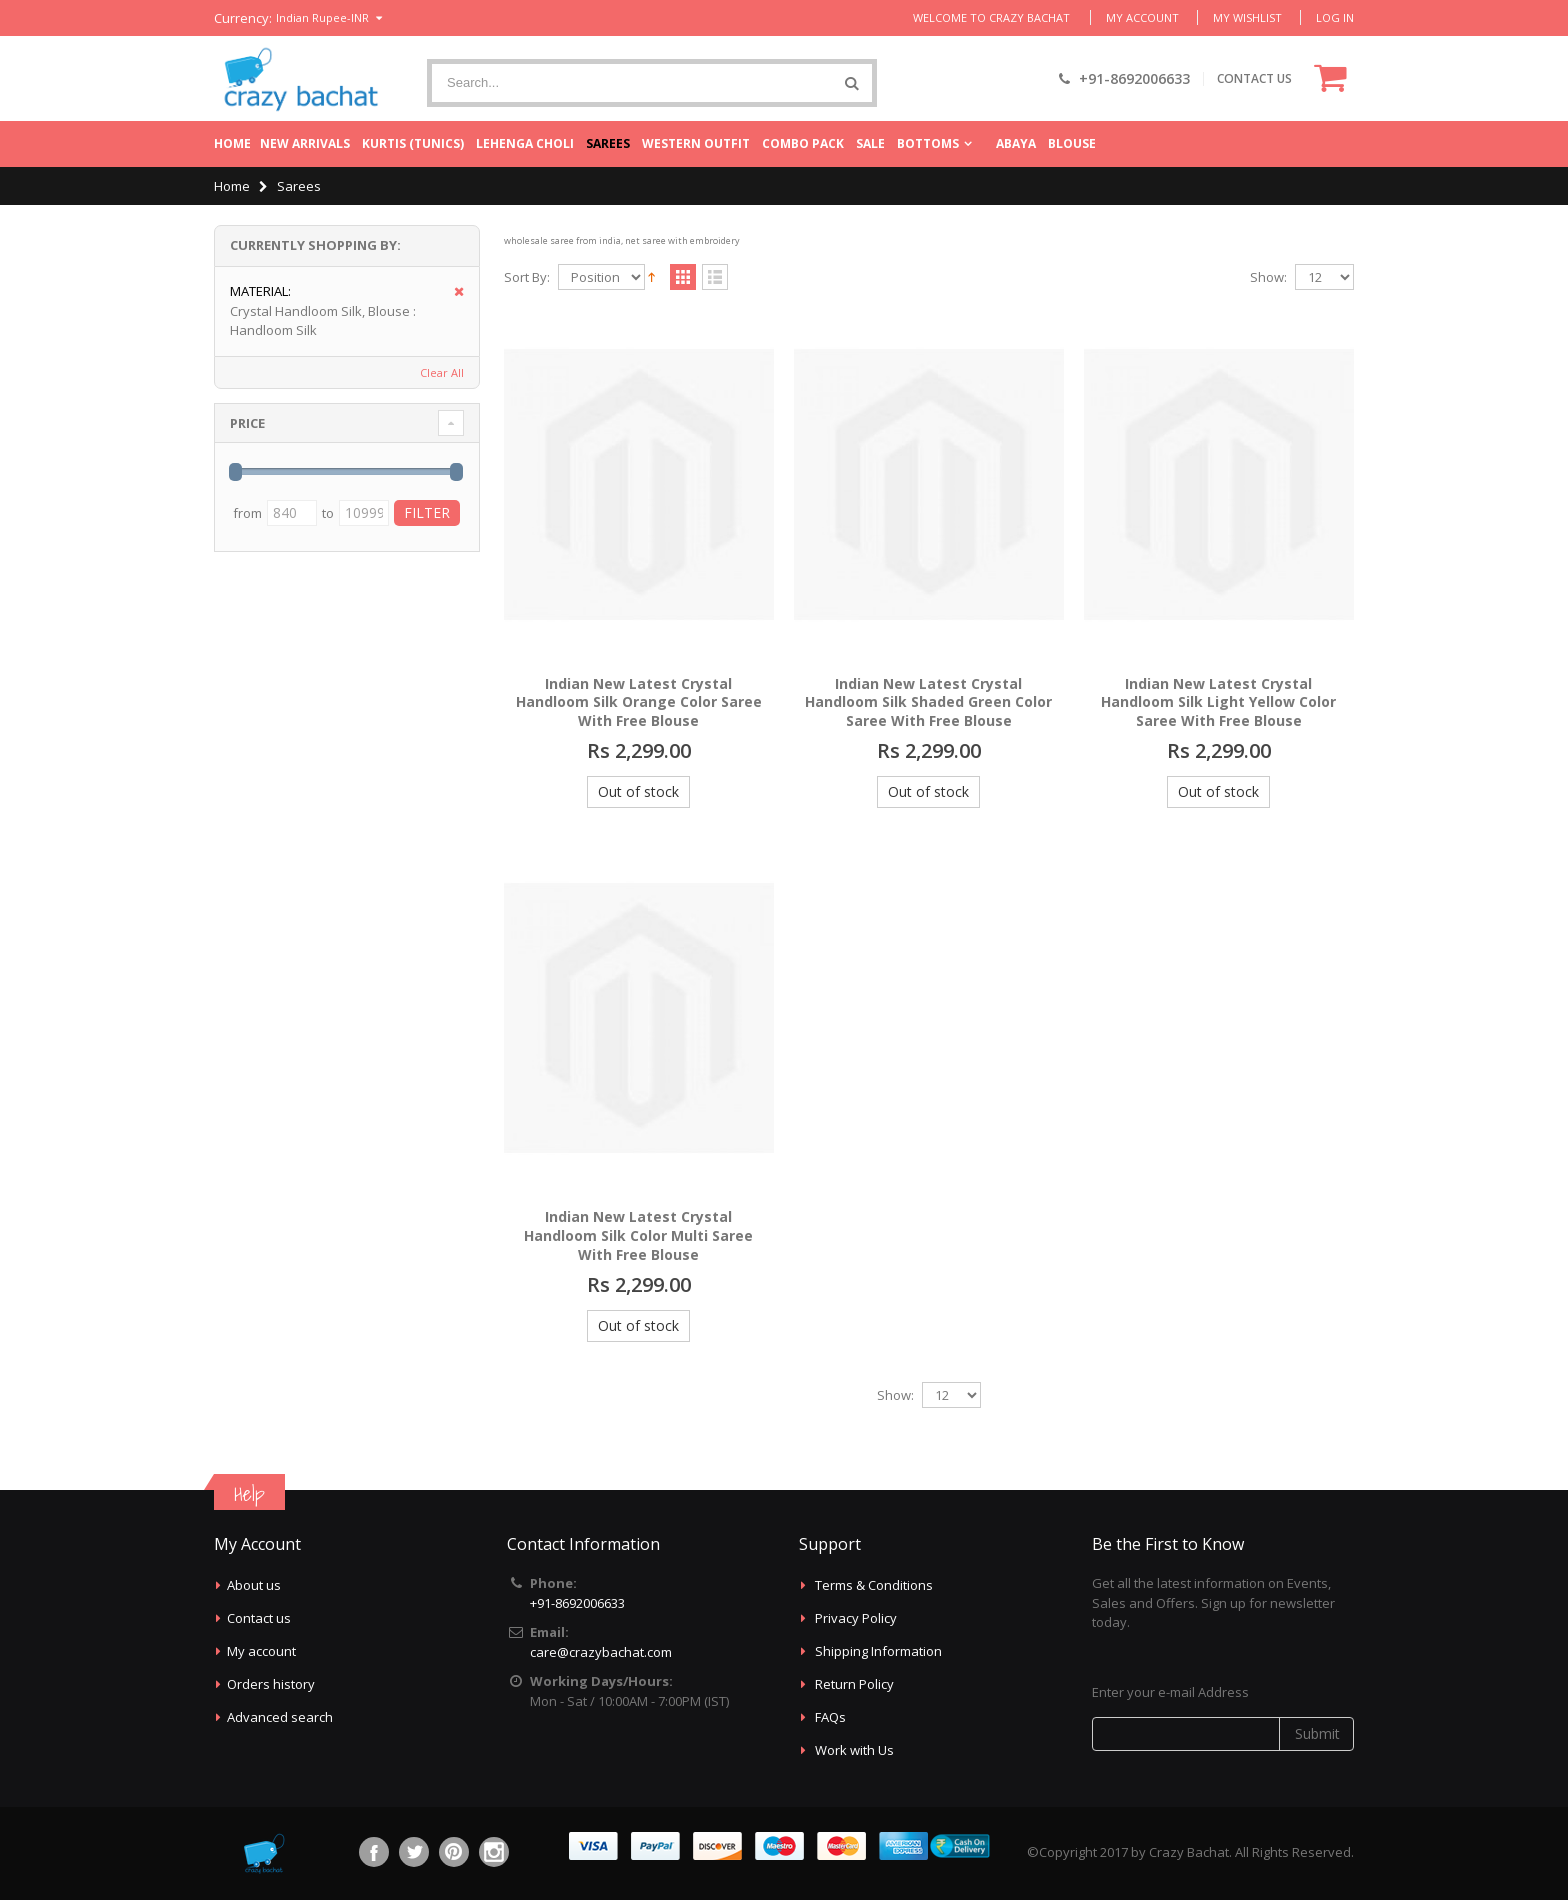 This screenshot has height=1900, width=1568. Describe the element at coordinates (577, 1603) in the screenshot. I see `+91-8692006633` at that location.